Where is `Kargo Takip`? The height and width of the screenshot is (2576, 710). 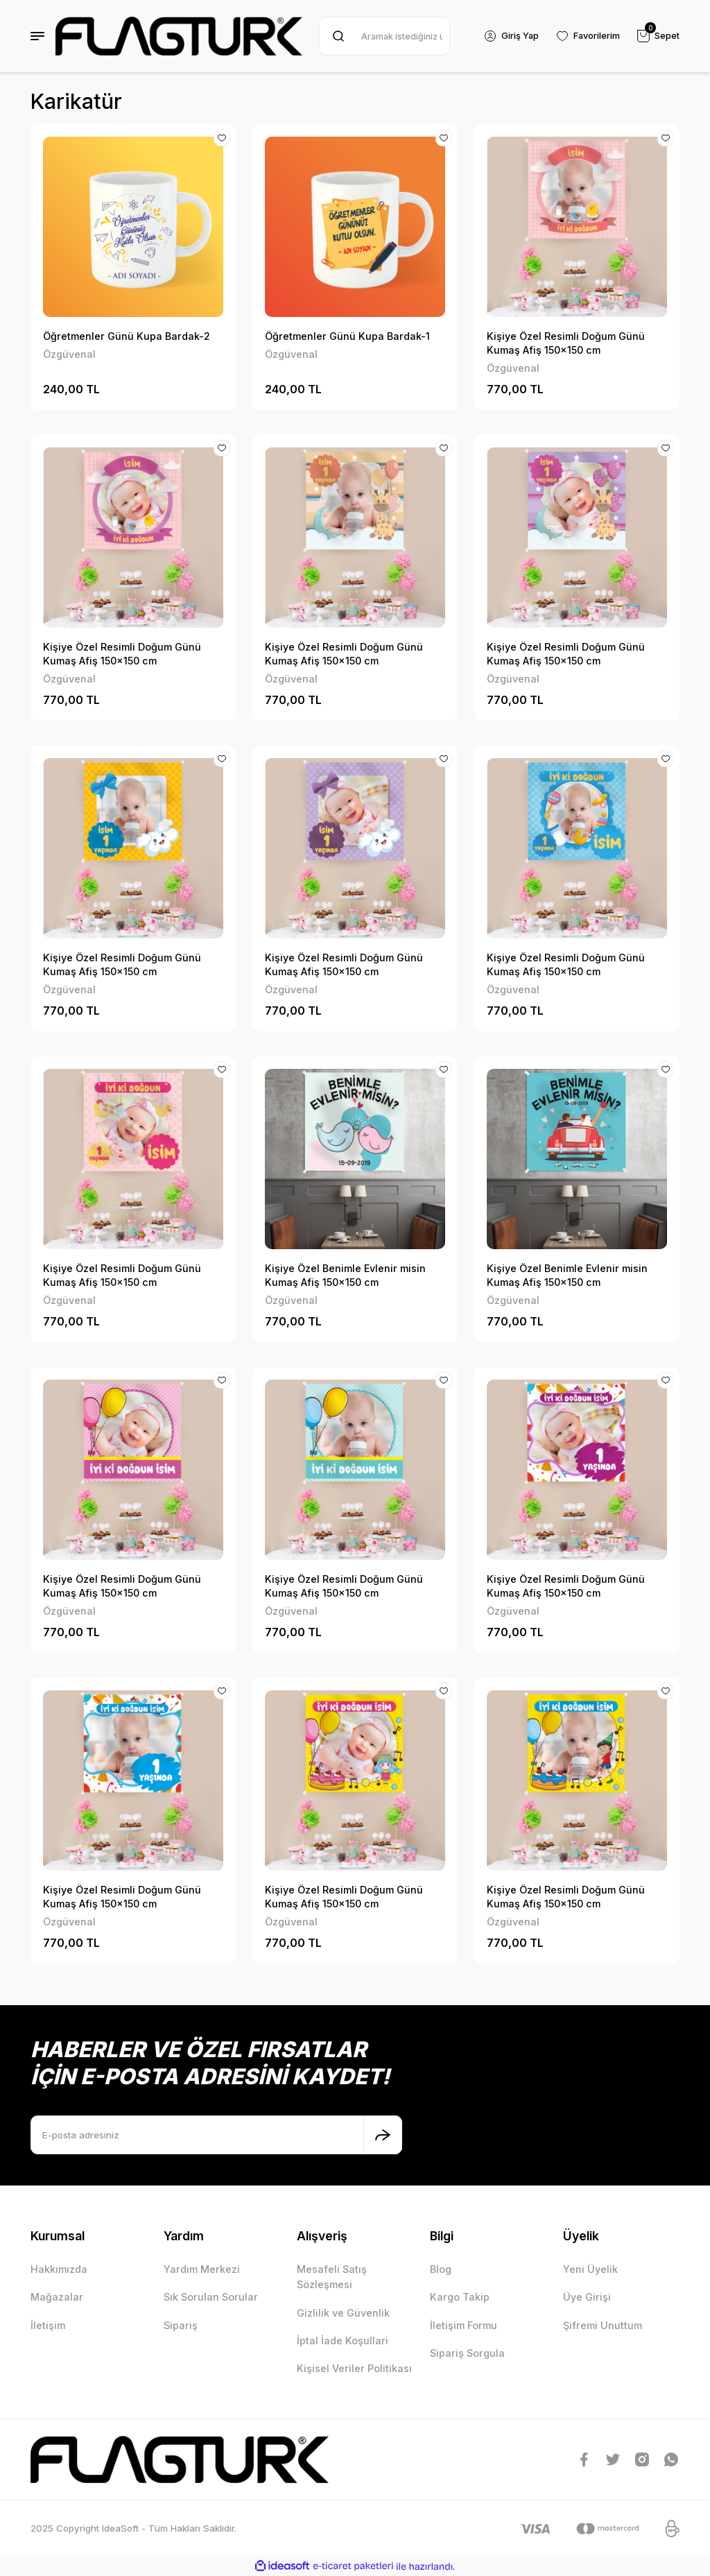 Kargo Takip is located at coordinates (460, 2297).